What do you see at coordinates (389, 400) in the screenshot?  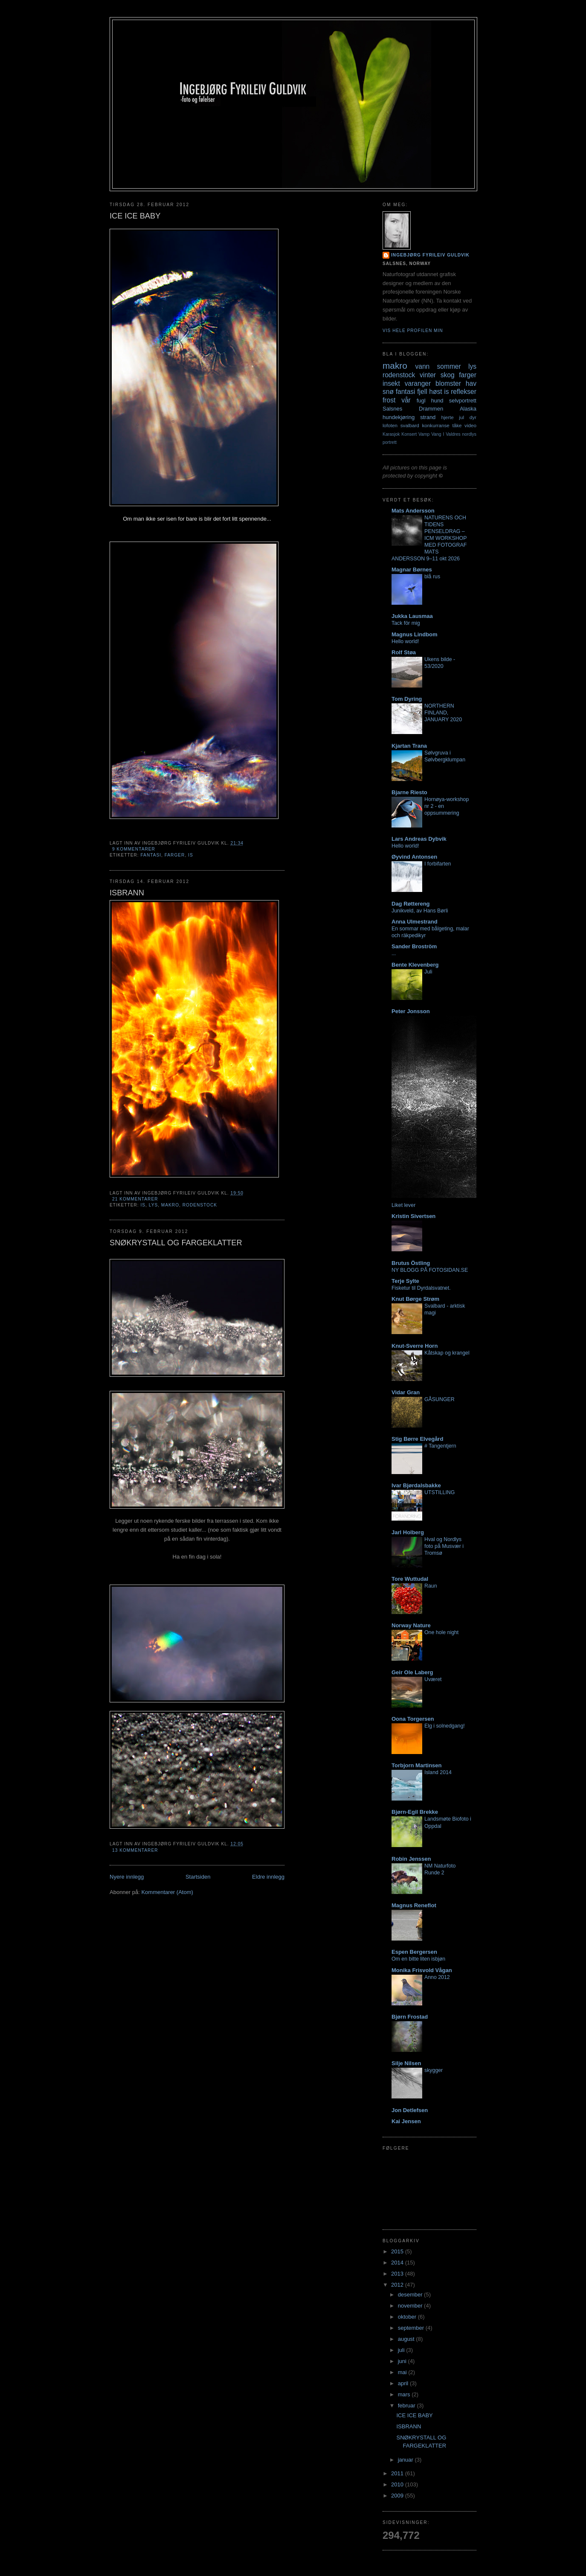 I see `frost` at bounding box center [389, 400].